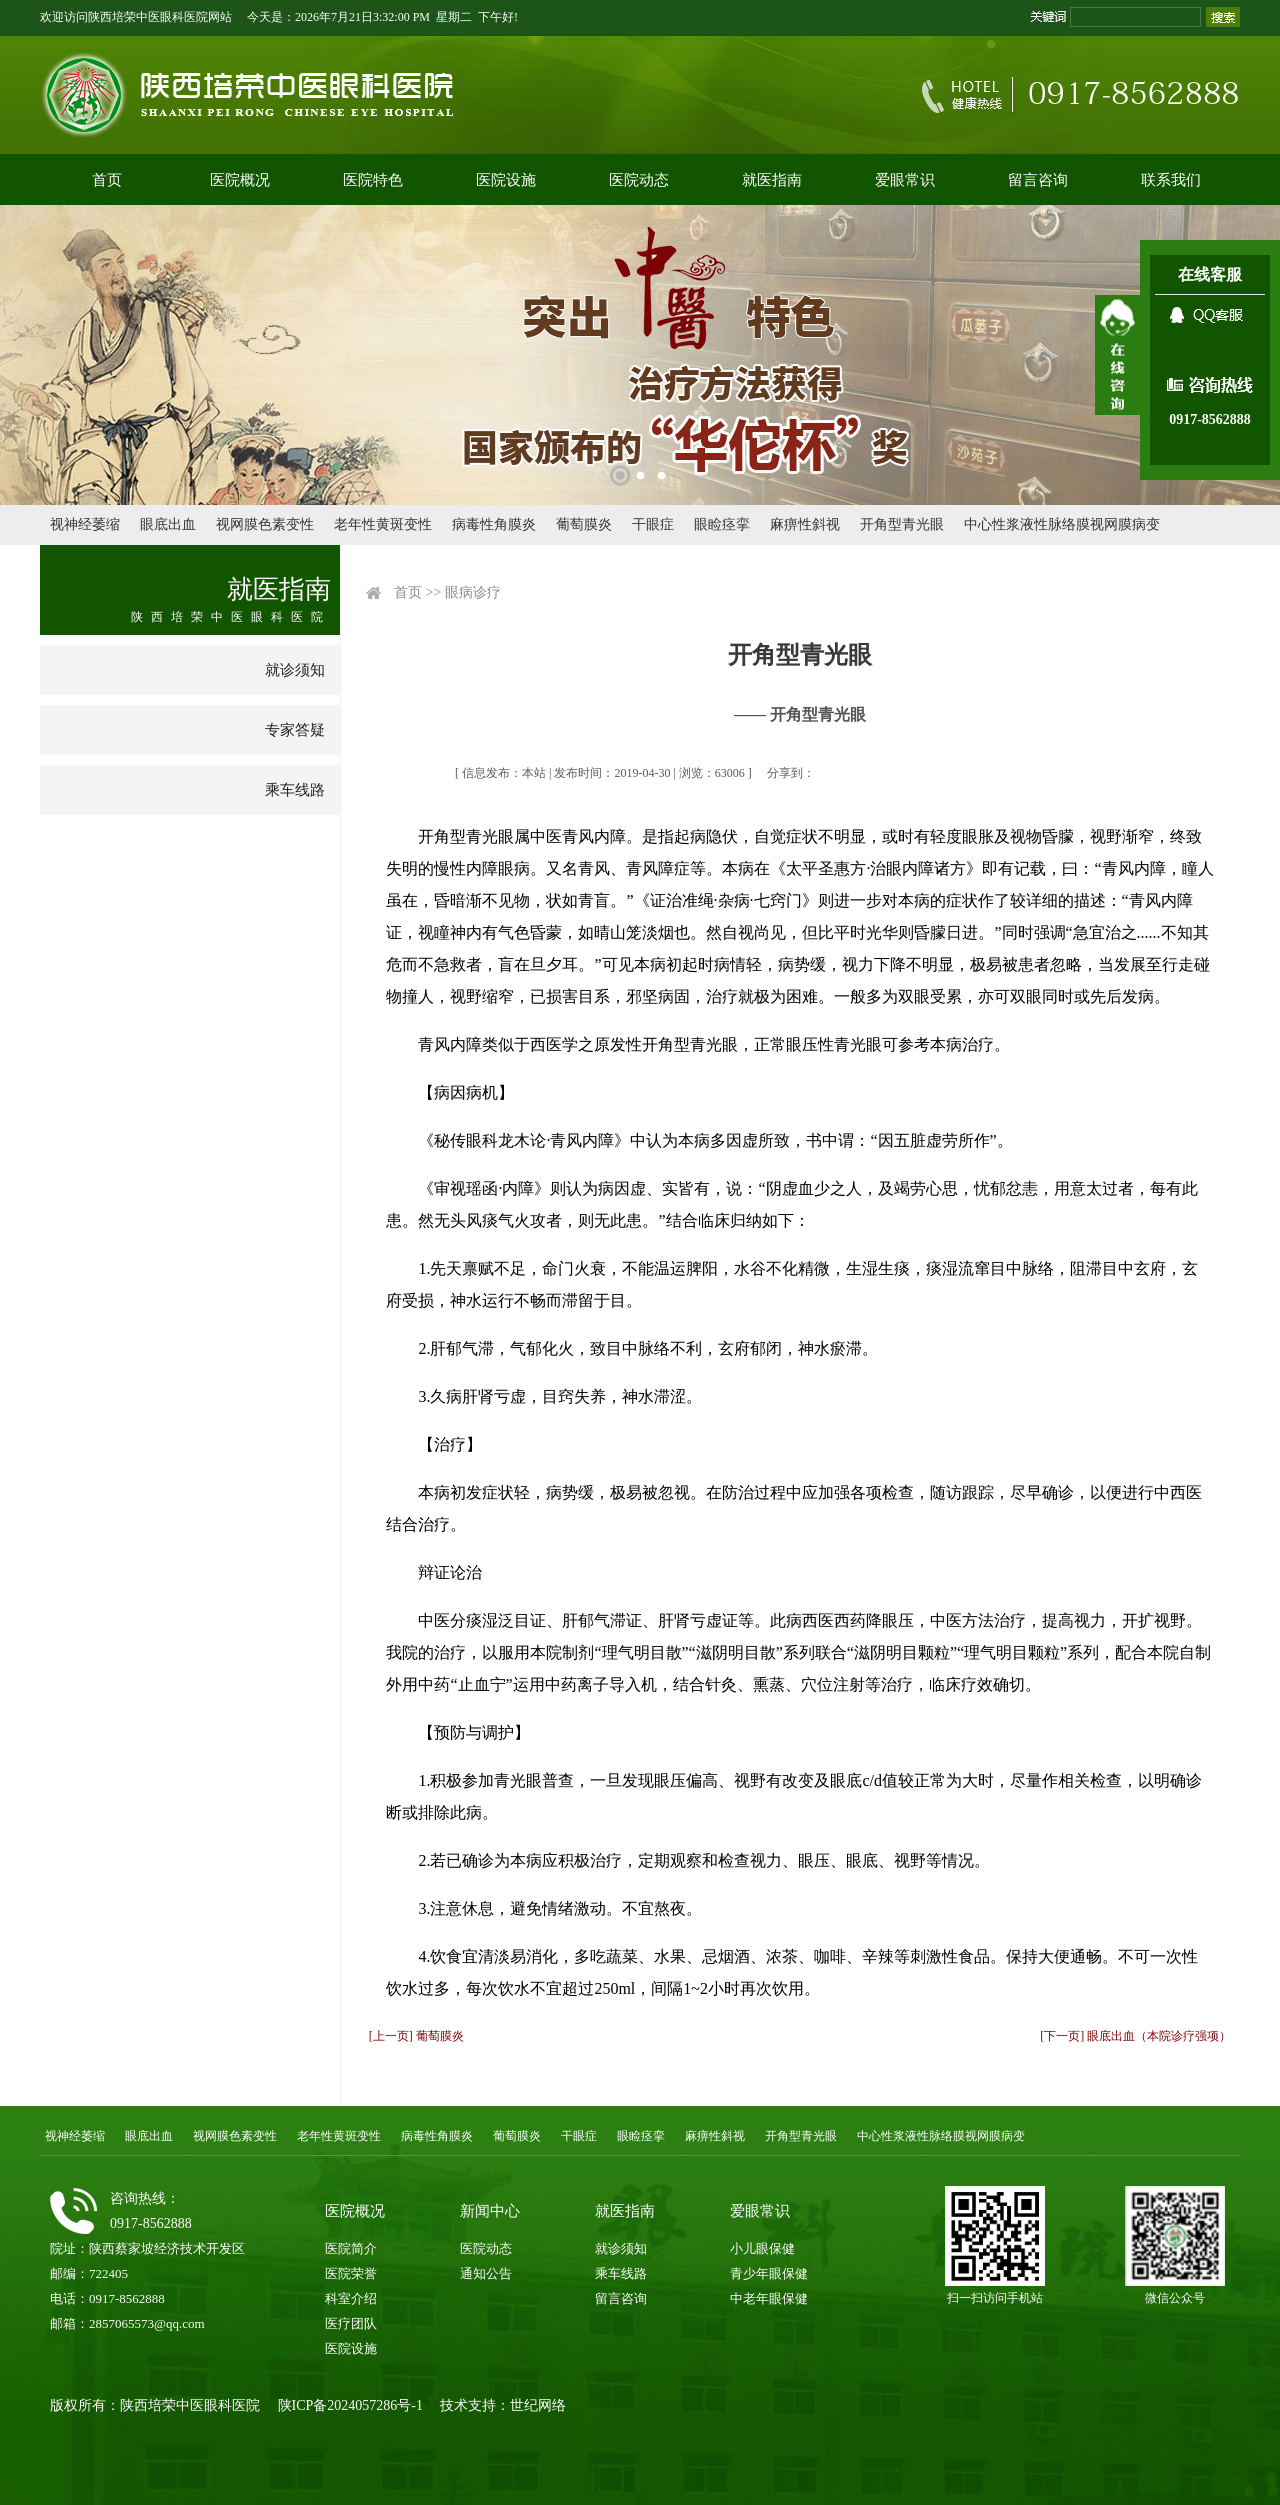  What do you see at coordinates (772, 180) in the screenshot?
I see `就医指南` at bounding box center [772, 180].